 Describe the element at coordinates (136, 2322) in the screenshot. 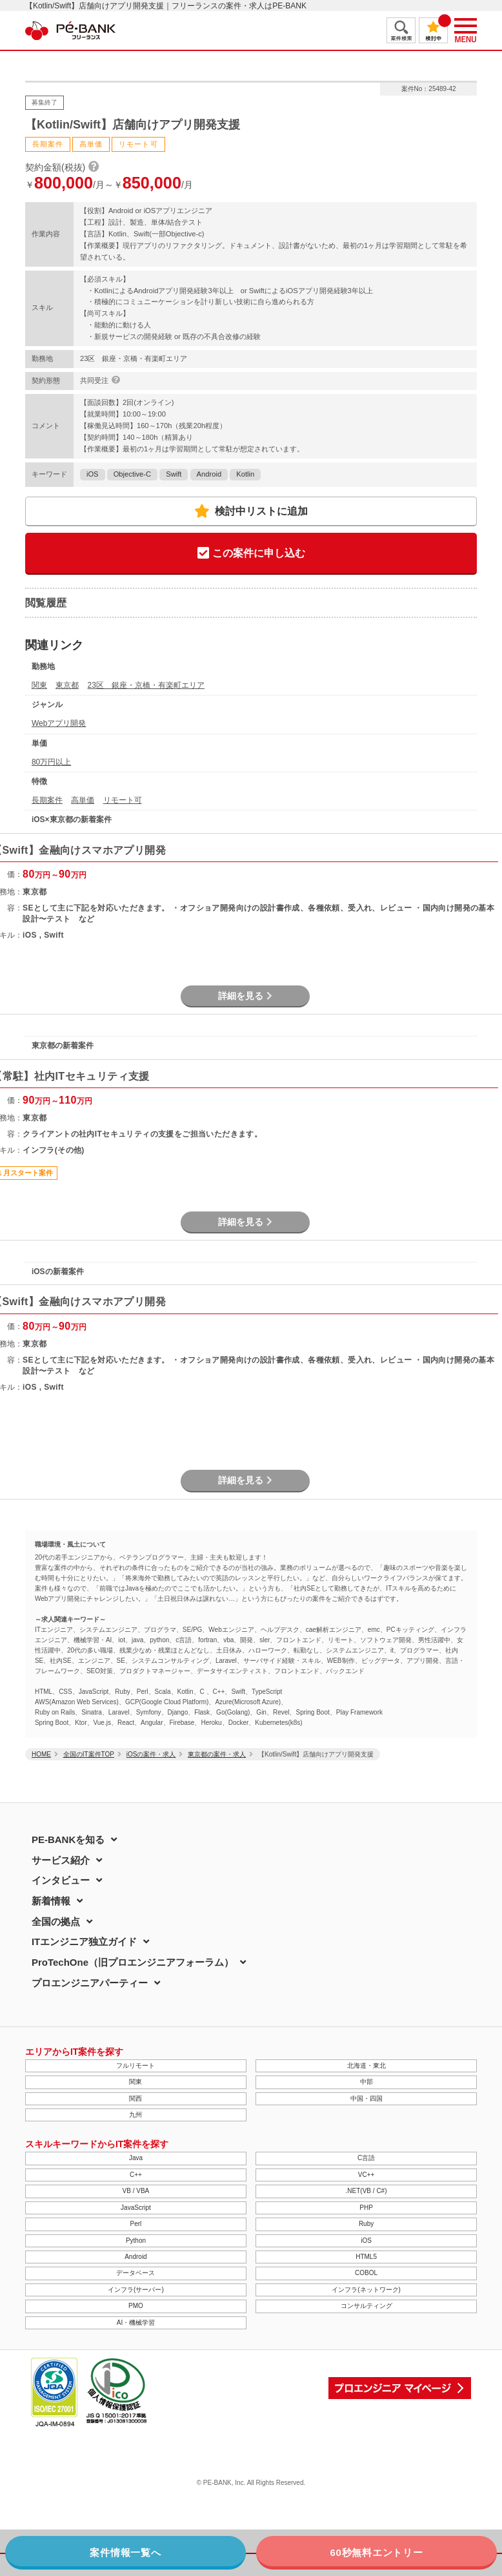

I see `AI・機械学習` at that location.